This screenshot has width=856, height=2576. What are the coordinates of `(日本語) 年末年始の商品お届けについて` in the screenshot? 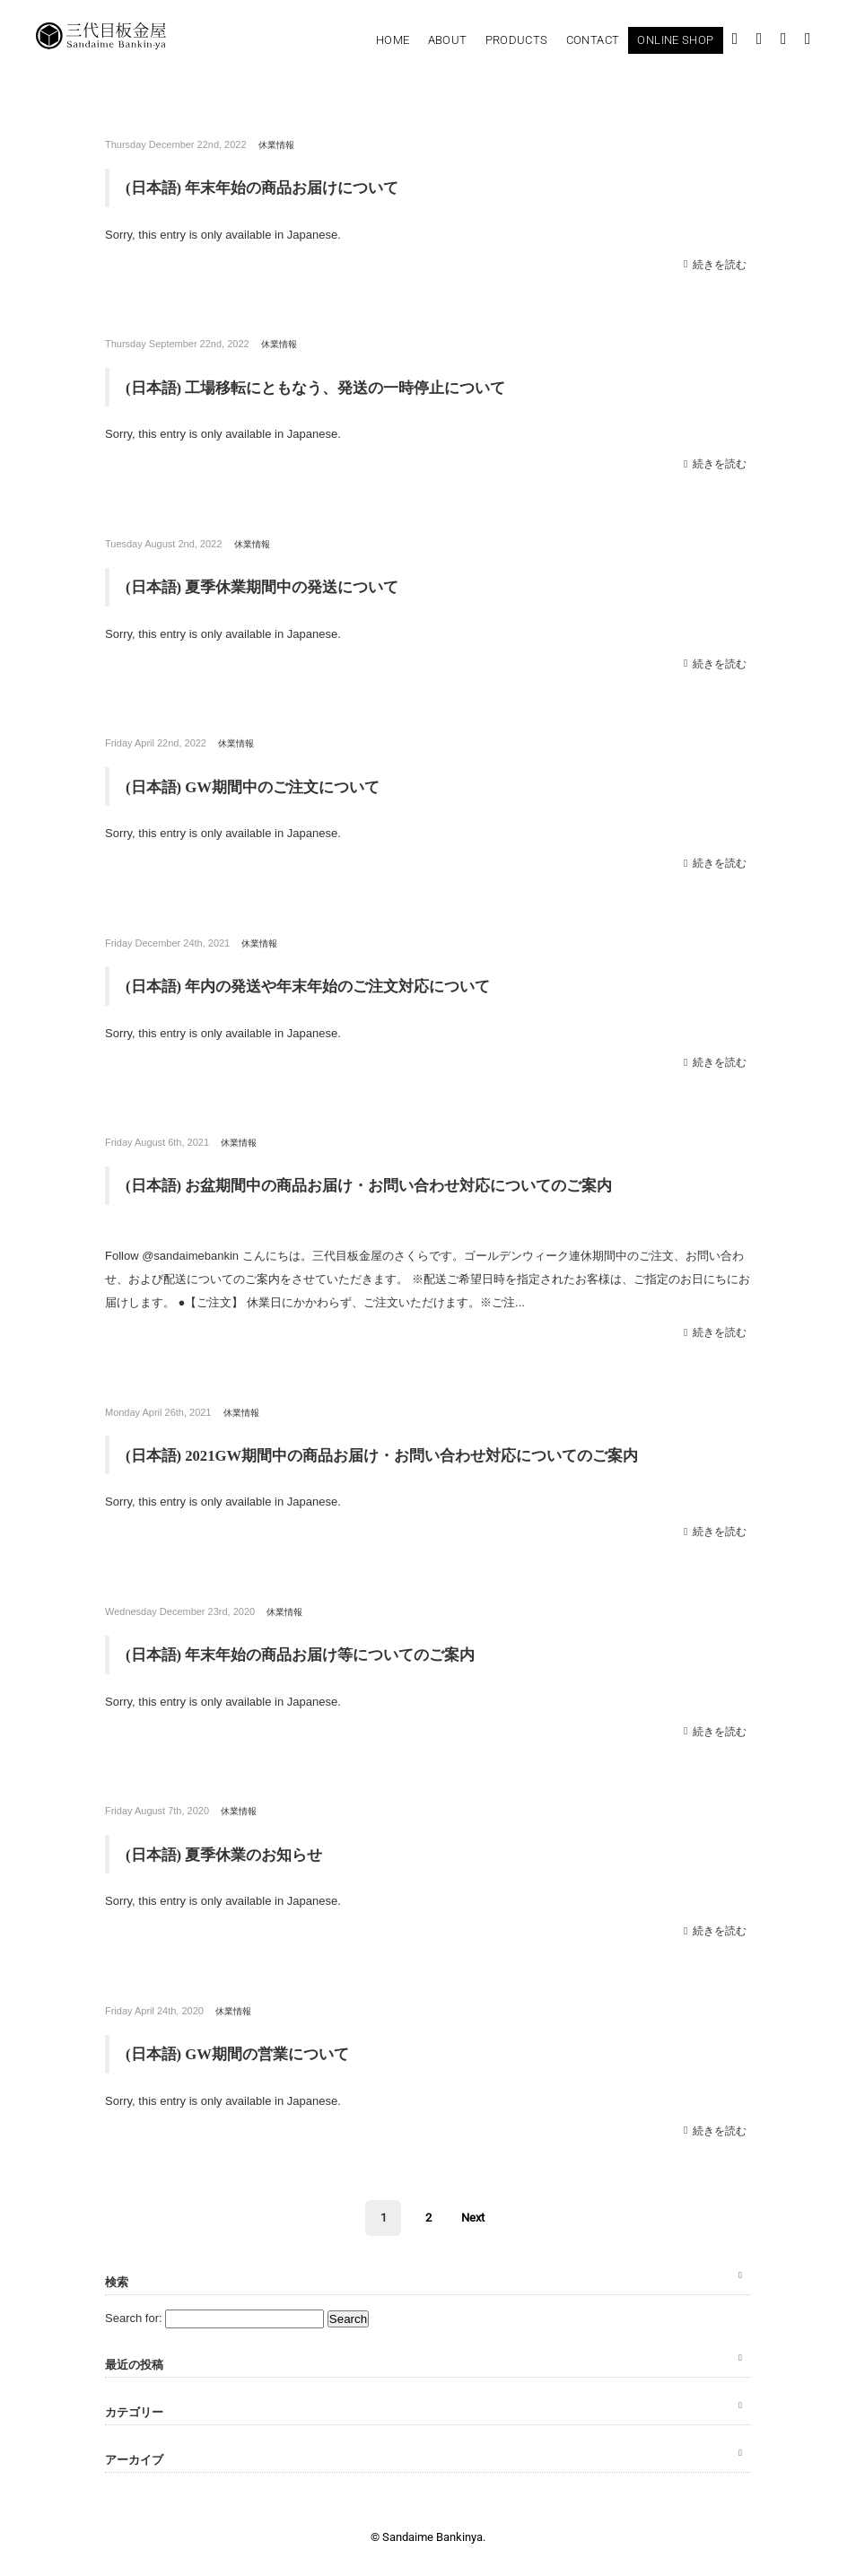 It's located at (270, 187).